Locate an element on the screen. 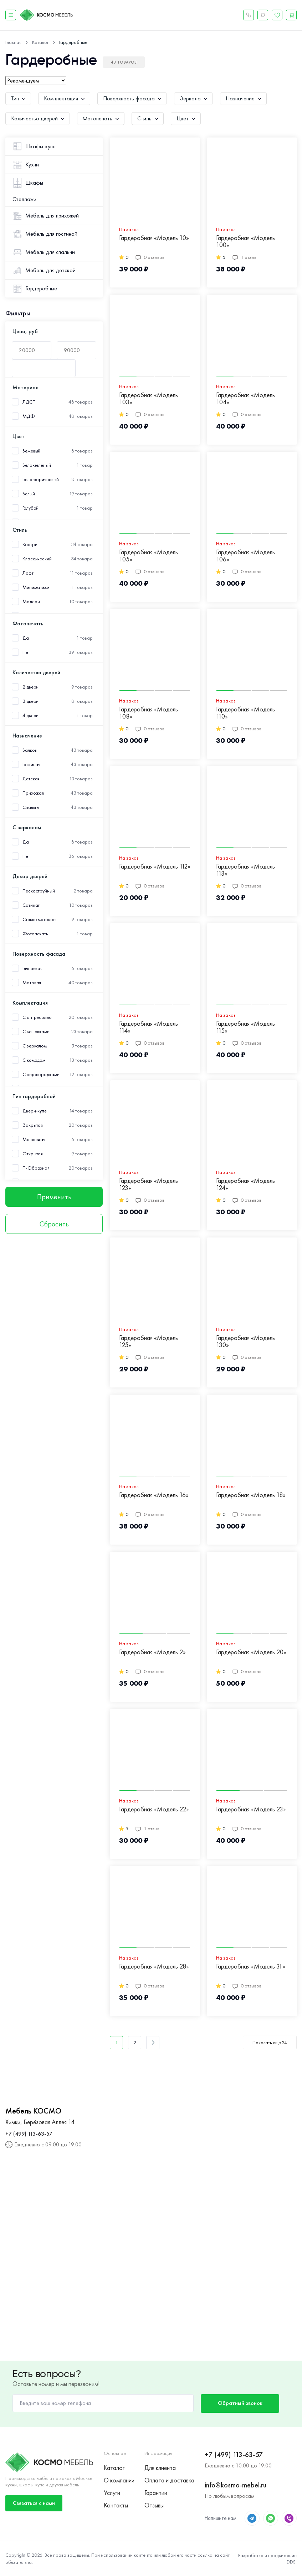 The image size is (302, 2576). Глянцевая is located at coordinates (32, 968).